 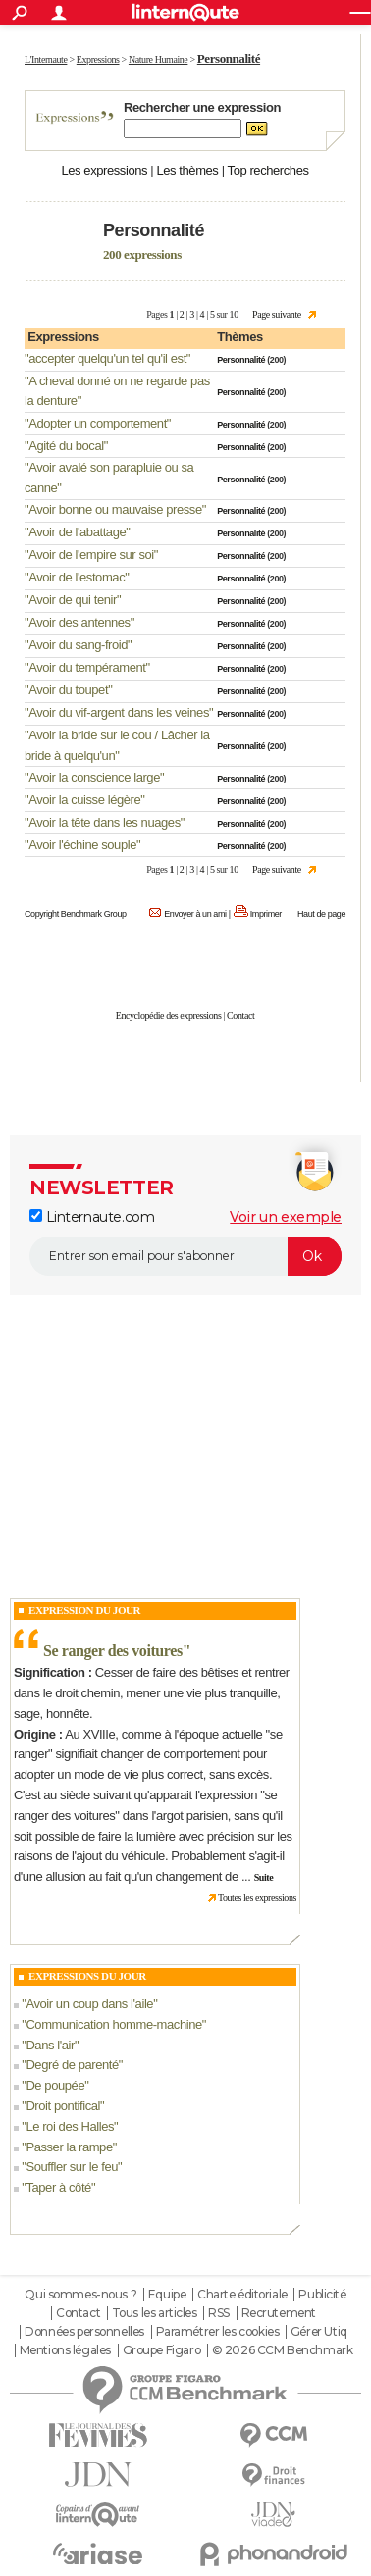 I want to click on Avoir de l'abattage, so click(x=77, y=532).